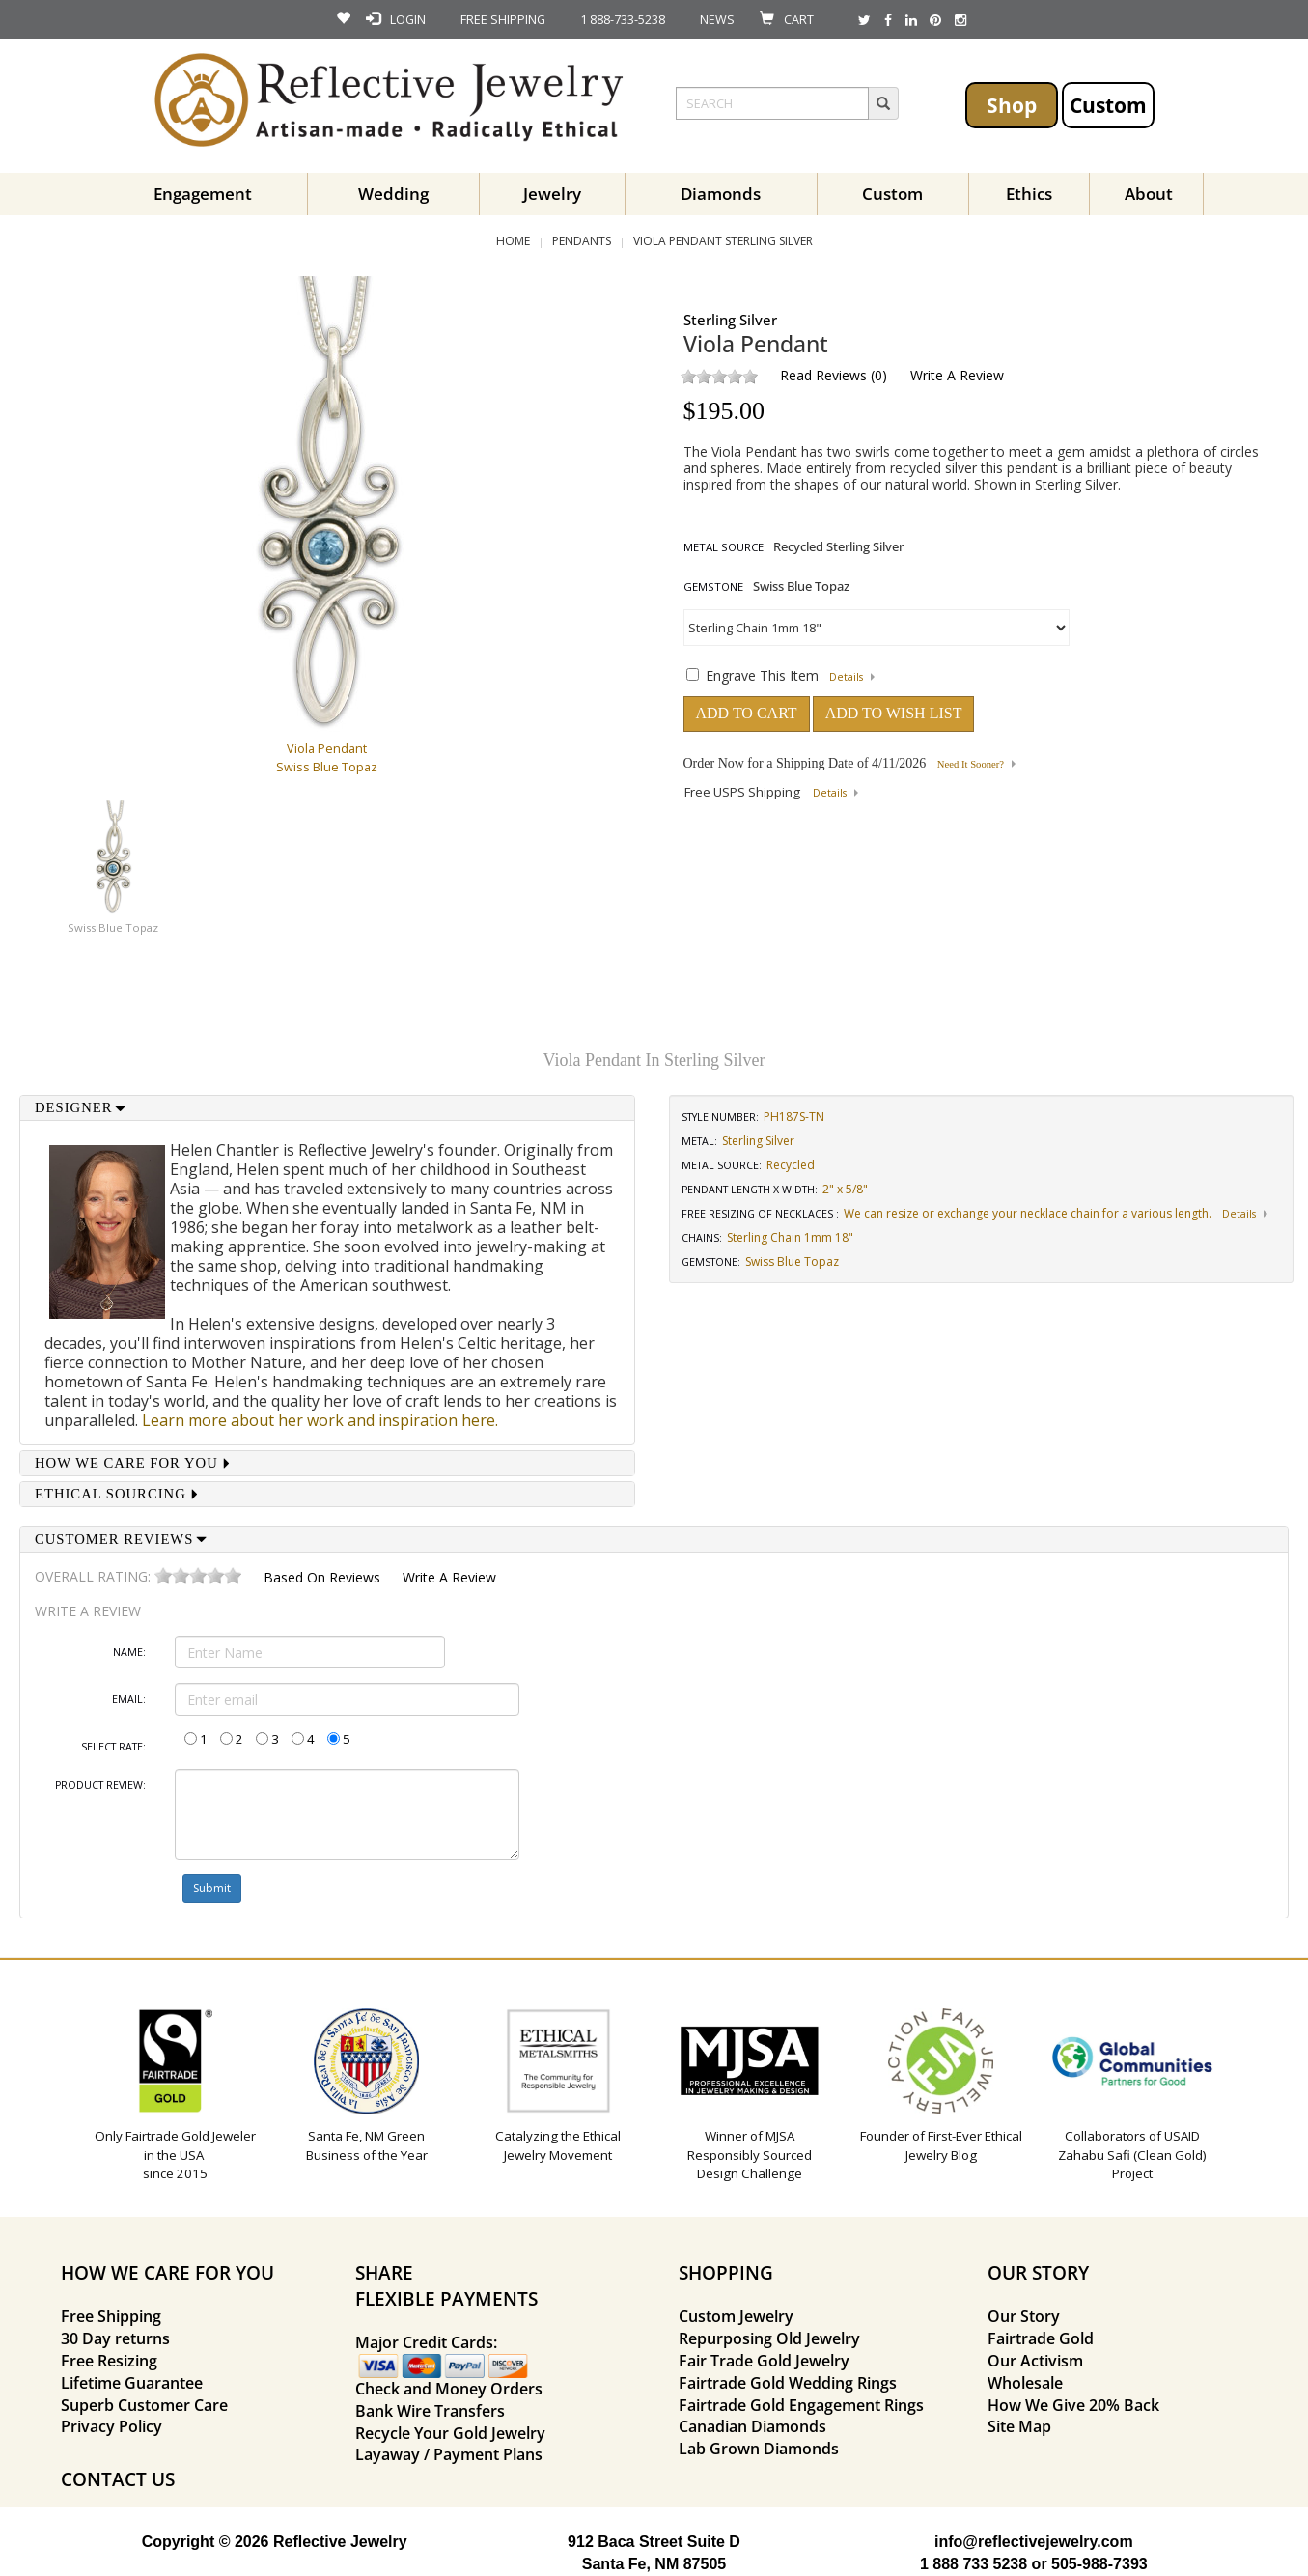  What do you see at coordinates (1019, 2426) in the screenshot?
I see `Site Map` at bounding box center [1019, 2426].